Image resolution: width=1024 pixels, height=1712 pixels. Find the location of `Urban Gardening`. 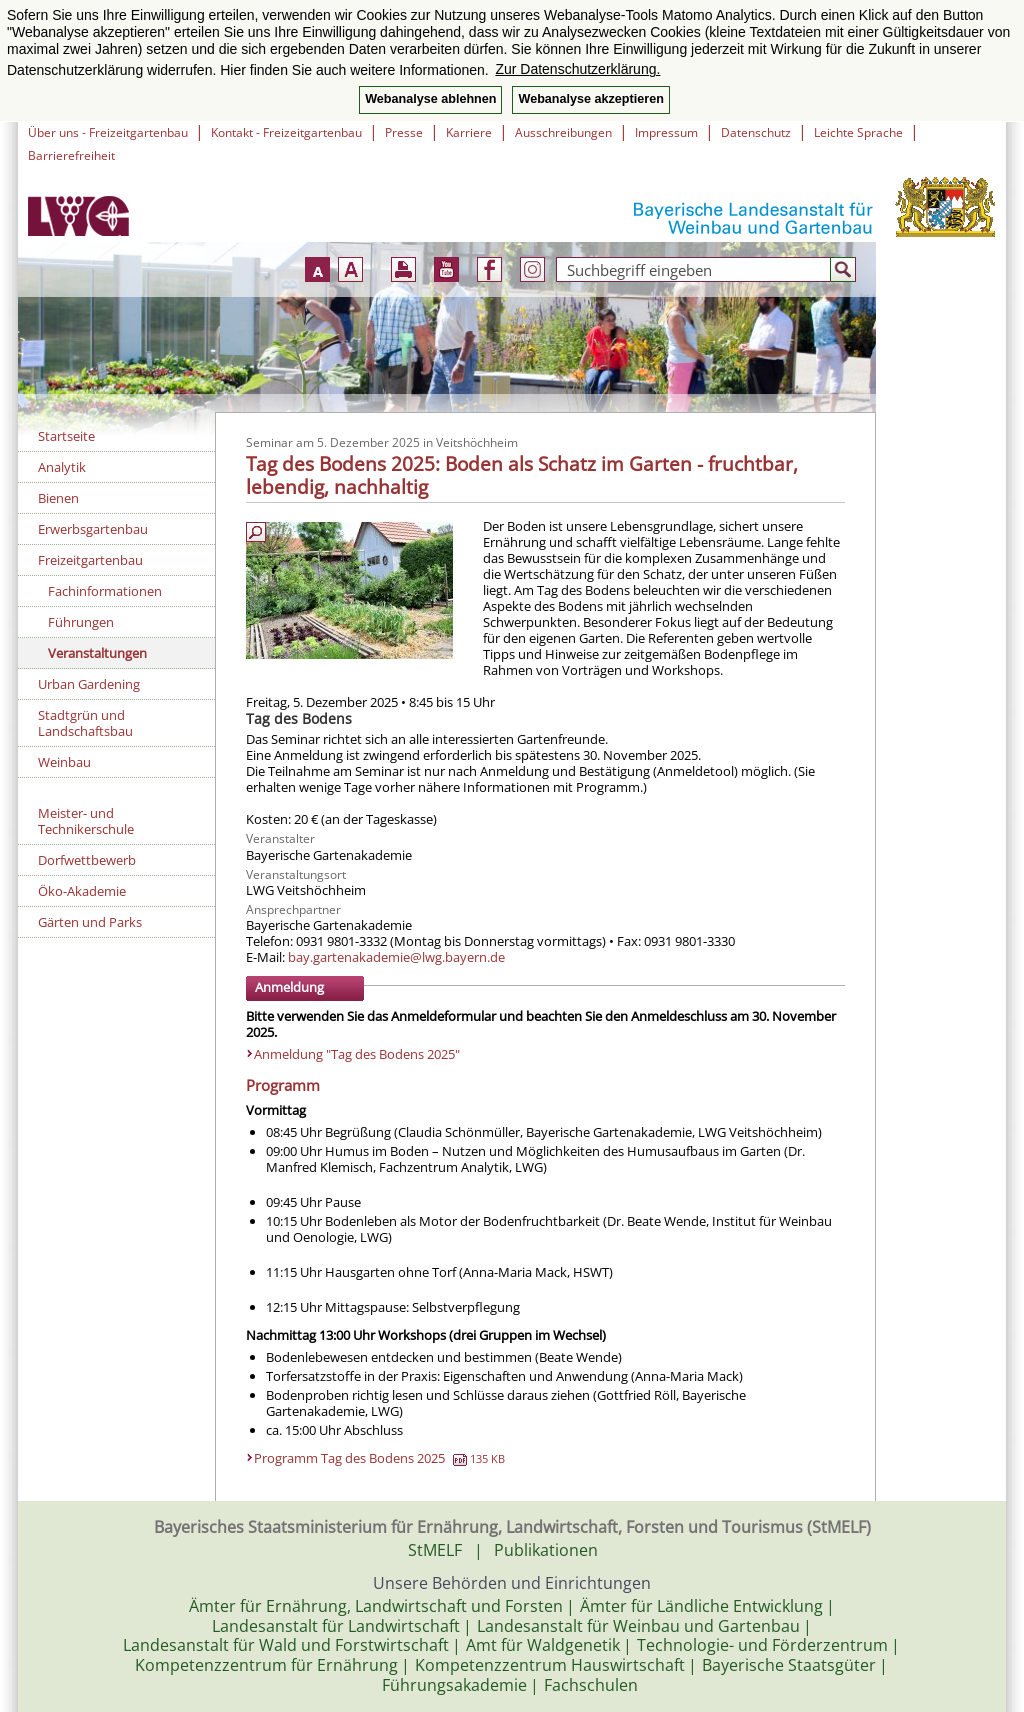

Urban Gardening is located at coordinates (89, 684).